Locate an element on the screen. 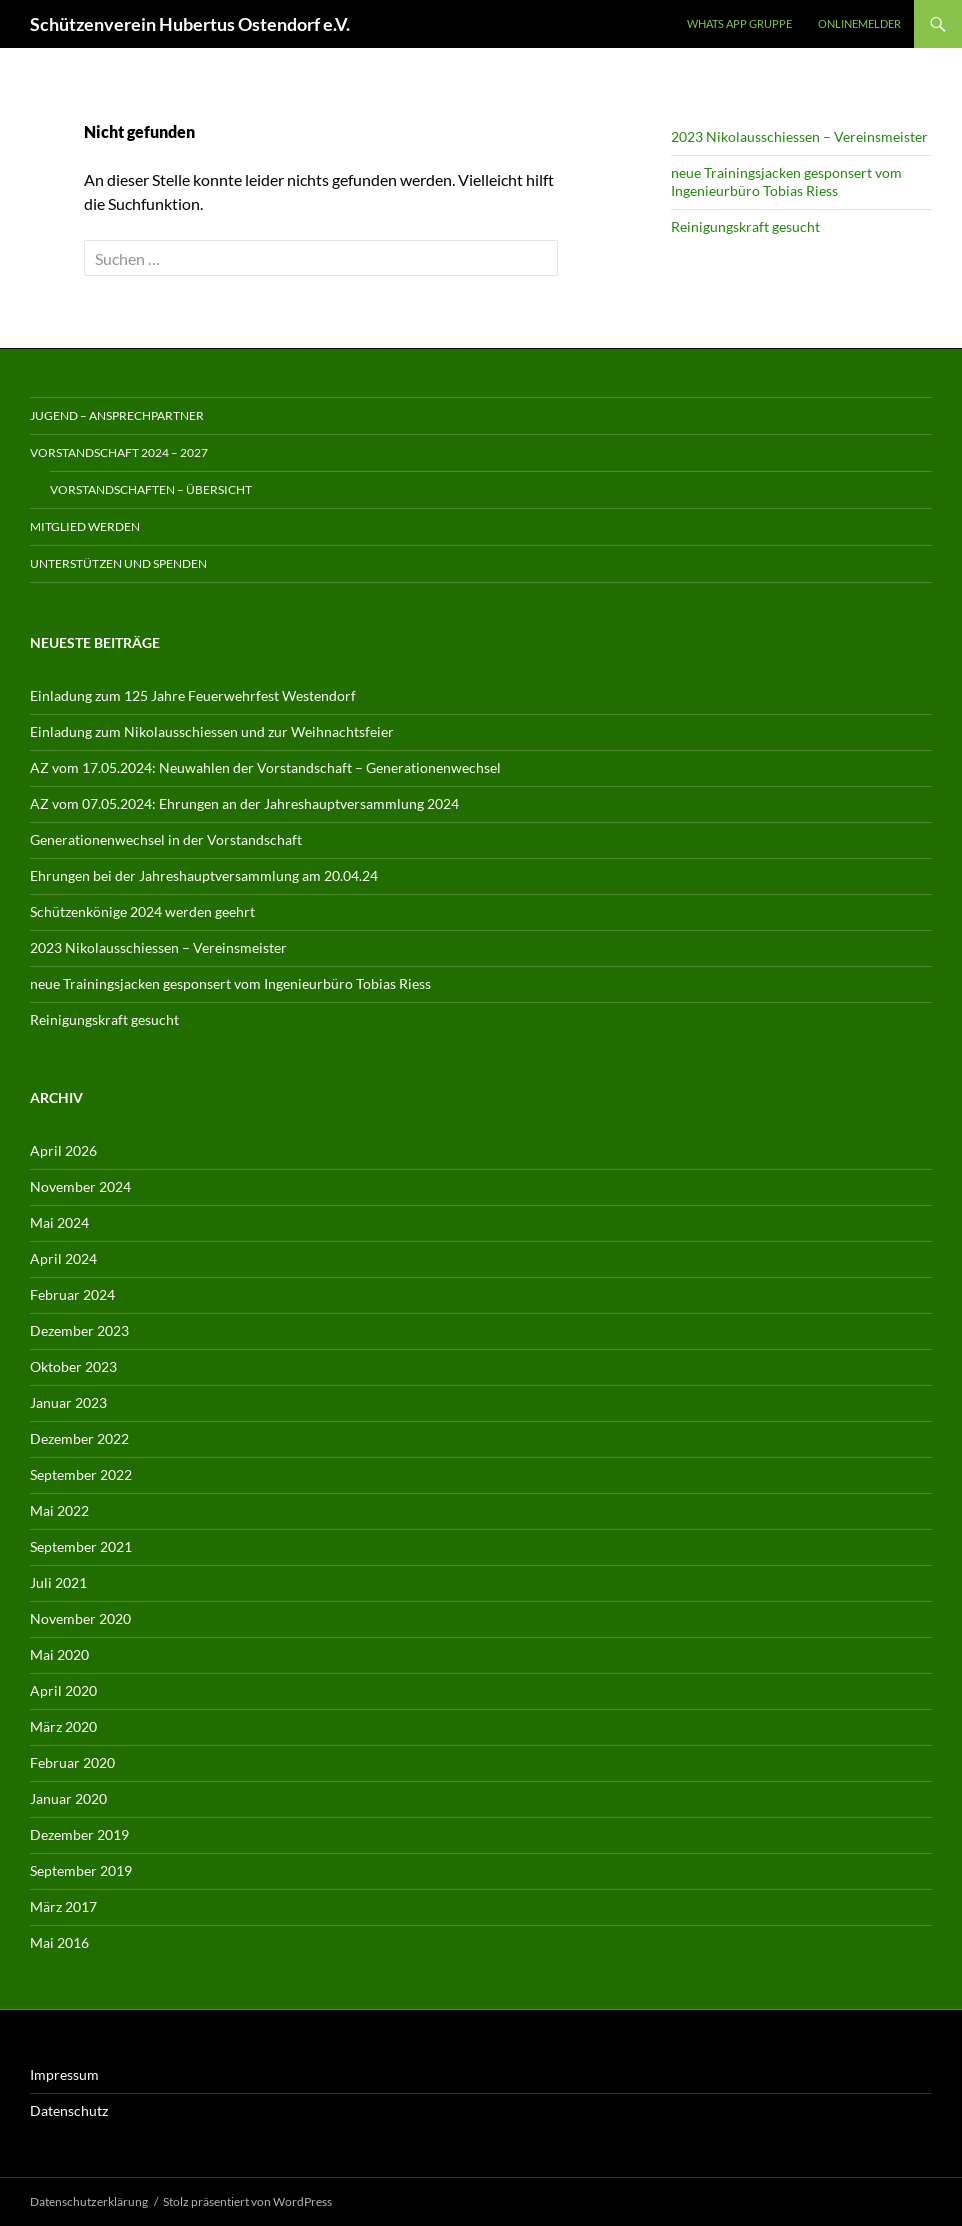 Image resolution: width=962 pixels, height=2226 pixels. Reinigungskraft gesucht is located at coordinates (745, 226).